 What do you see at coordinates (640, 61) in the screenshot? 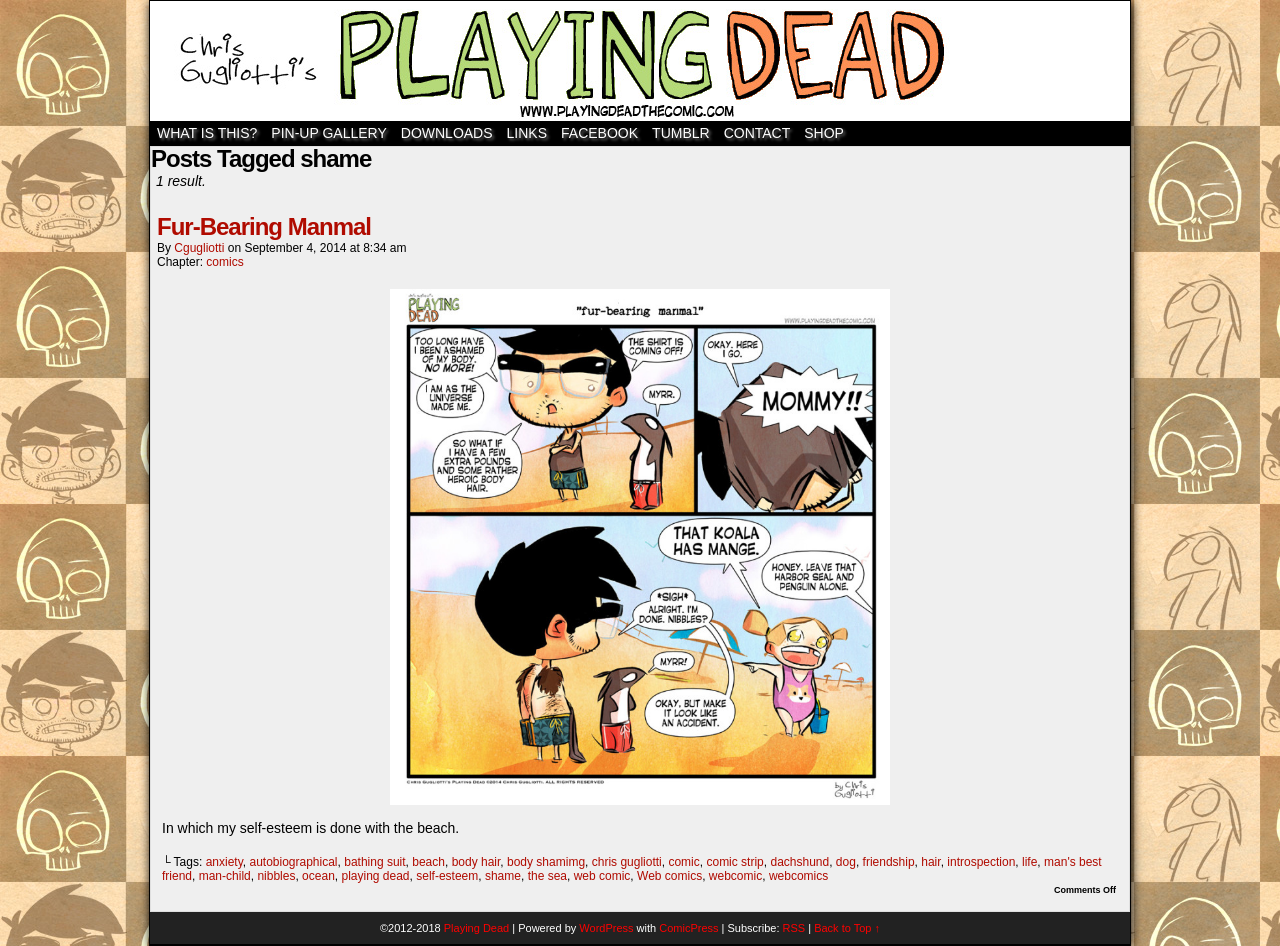
I see `Playing Dead` at bounding box center [640, 61].